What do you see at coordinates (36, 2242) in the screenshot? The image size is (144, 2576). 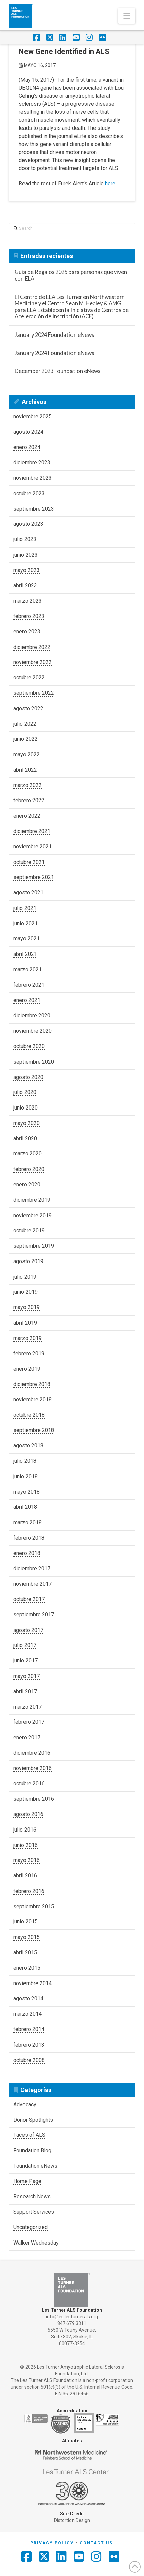 I see `Walker Wednesday` at bounding box center [36, 2242].